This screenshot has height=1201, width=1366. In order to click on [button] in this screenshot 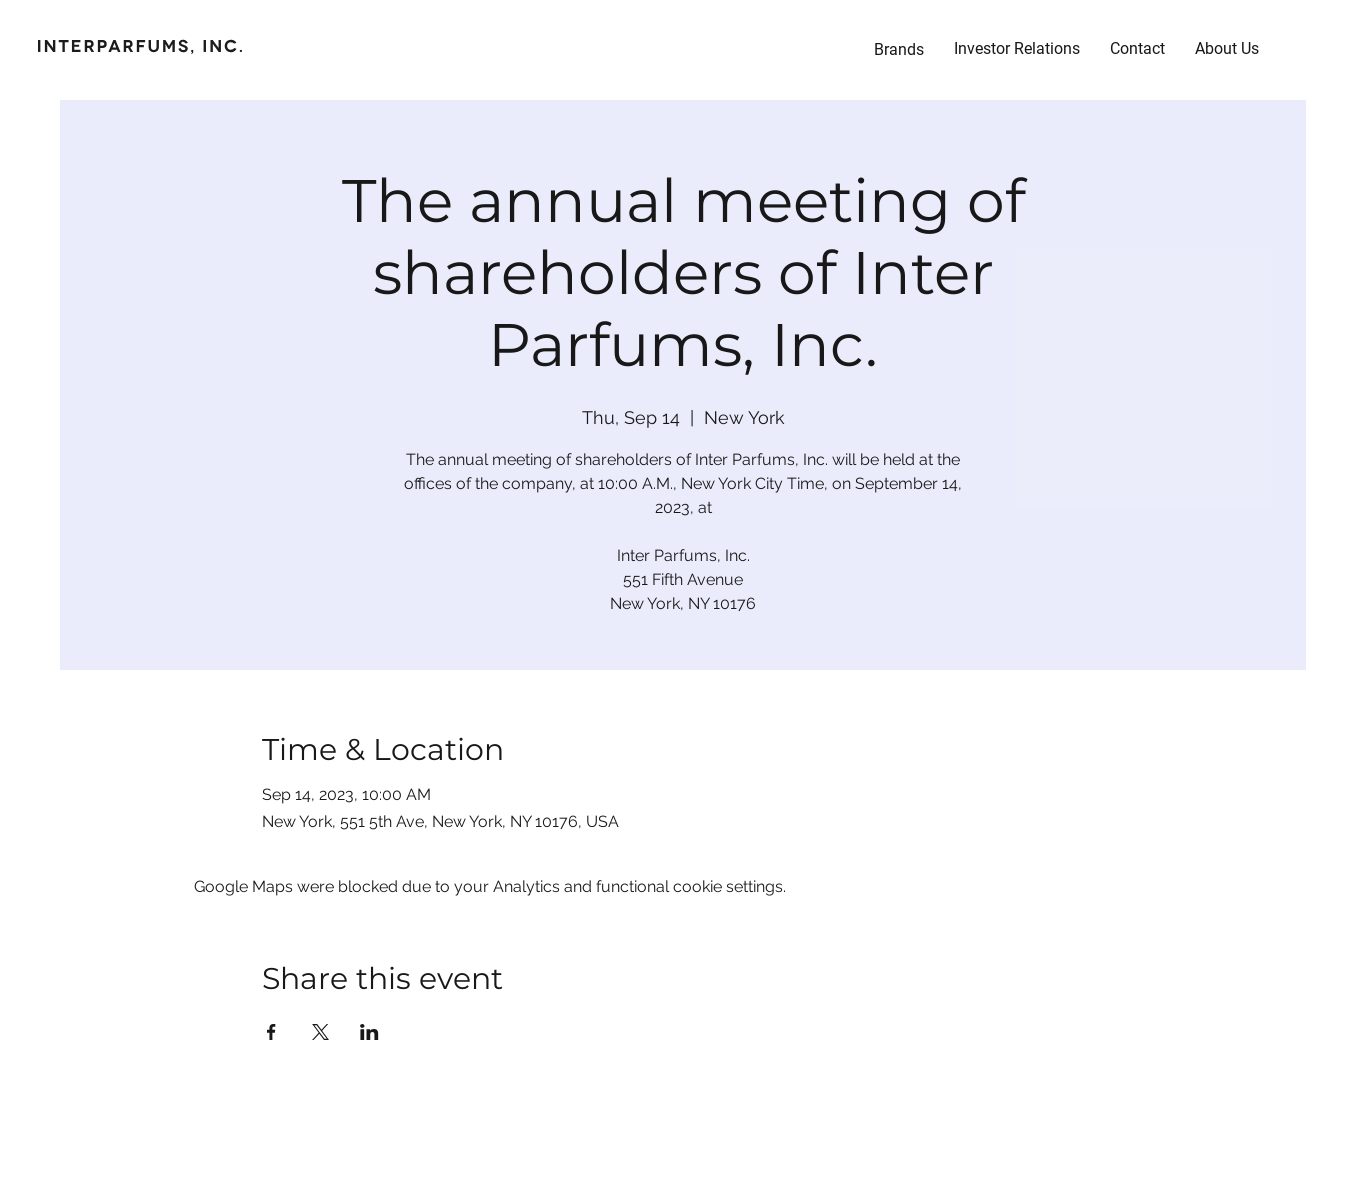, I will do `click(1017, 49)`.